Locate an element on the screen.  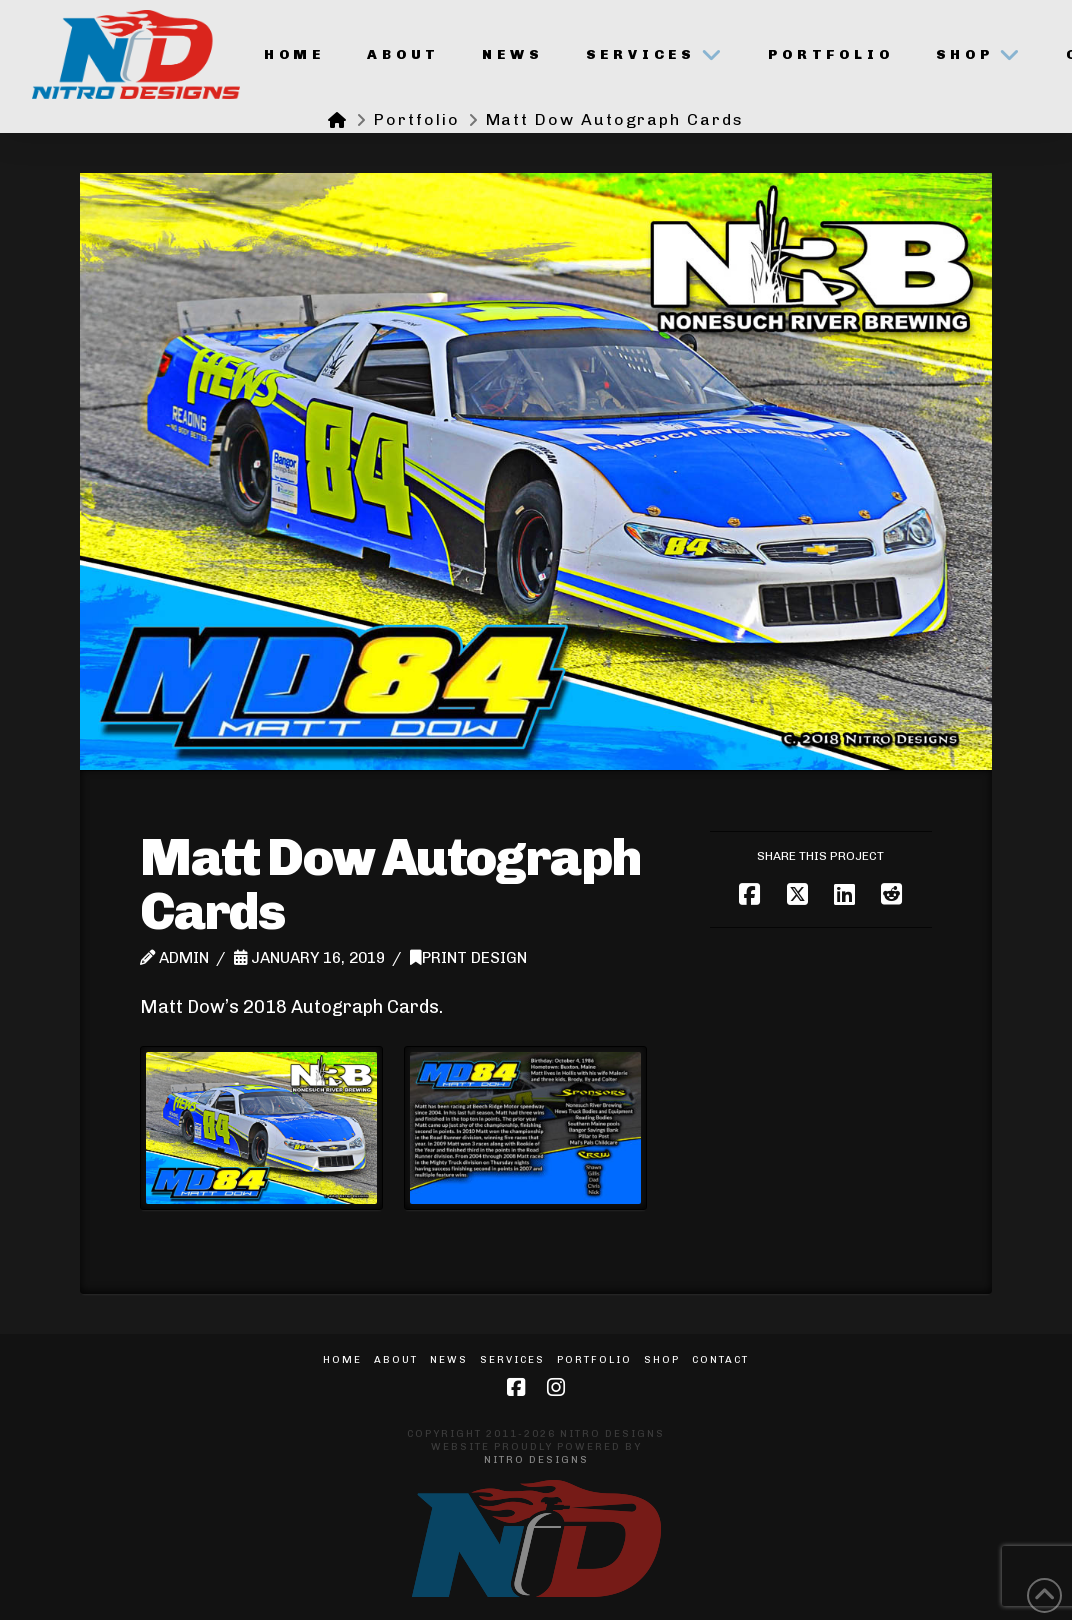
Portfolio is located at coordinates (594, 1360).